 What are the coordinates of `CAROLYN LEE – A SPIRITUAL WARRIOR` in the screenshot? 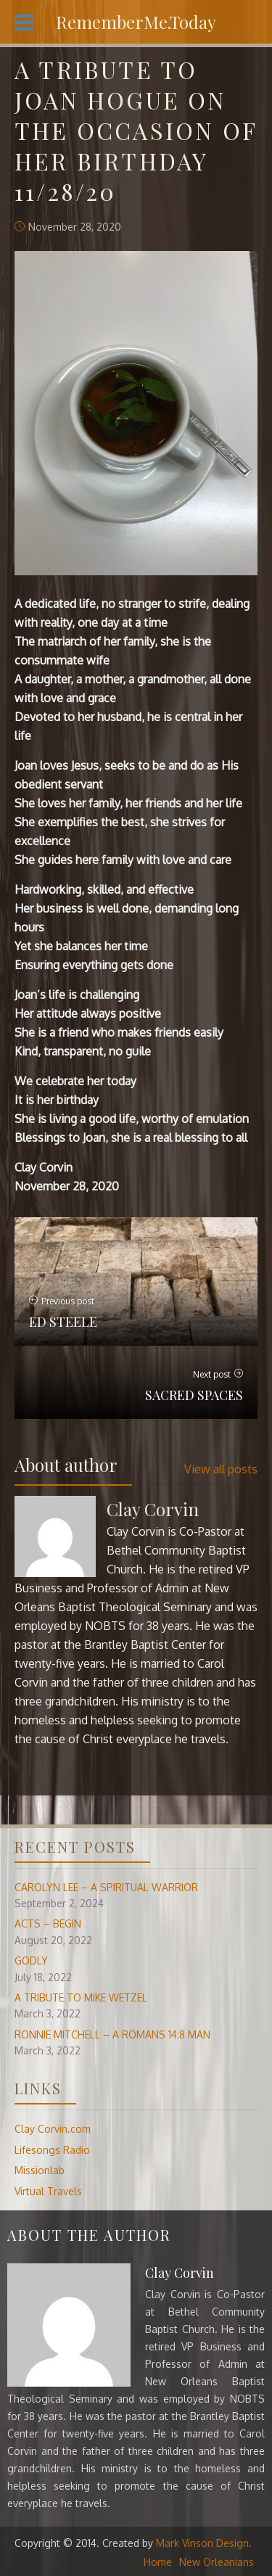 It's located at (106, 1887).